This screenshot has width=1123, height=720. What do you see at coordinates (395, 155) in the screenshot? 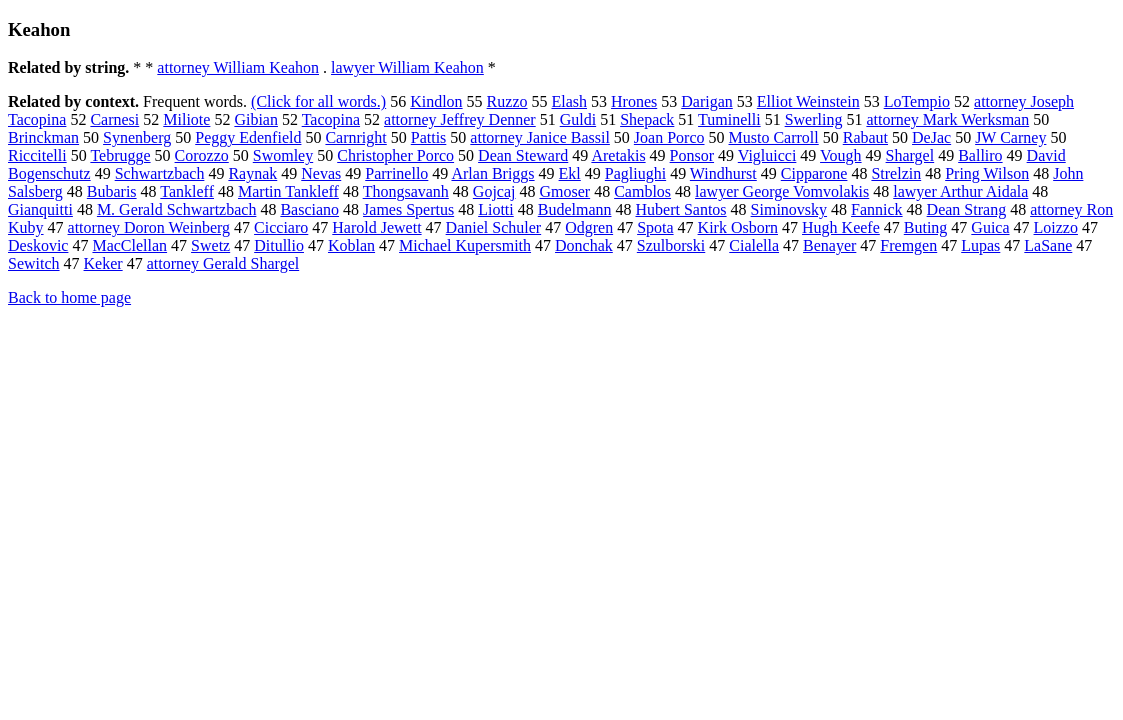
I see `Christopher Porco` at bounding box center [395, 155].